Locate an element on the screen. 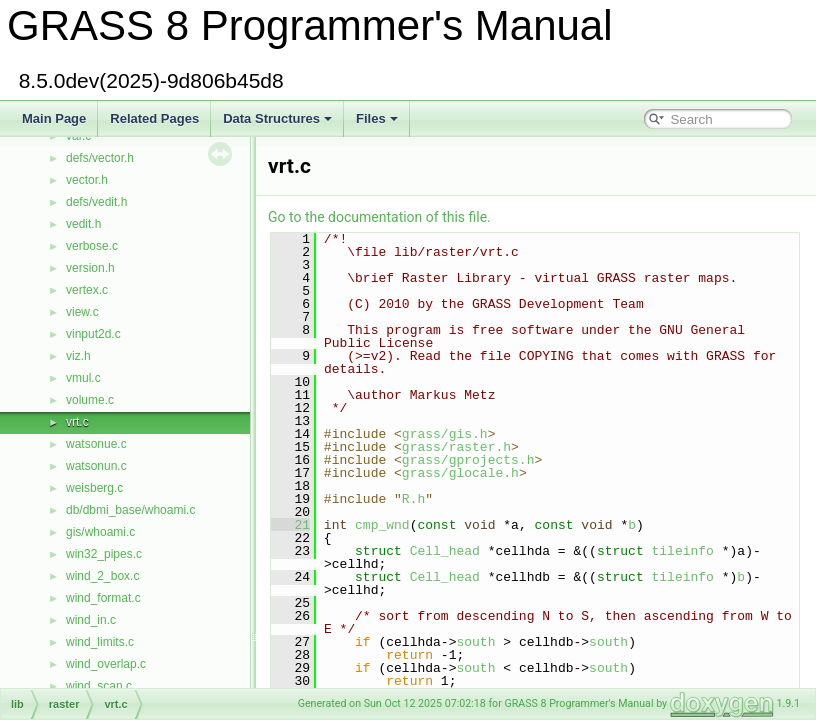 This screenshot has height=720, width=816. vertex.c is located at coordinates (87, 290).